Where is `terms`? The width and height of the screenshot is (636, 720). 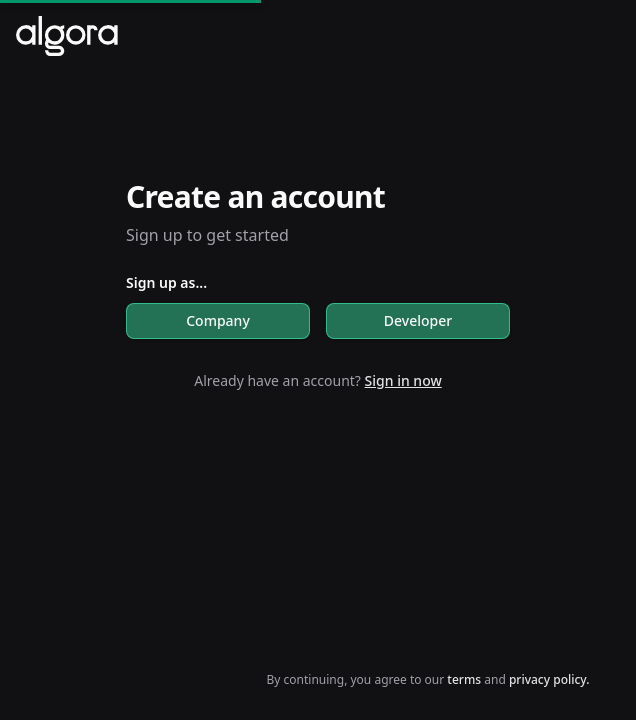
terms is located at coordinates (465, 679).